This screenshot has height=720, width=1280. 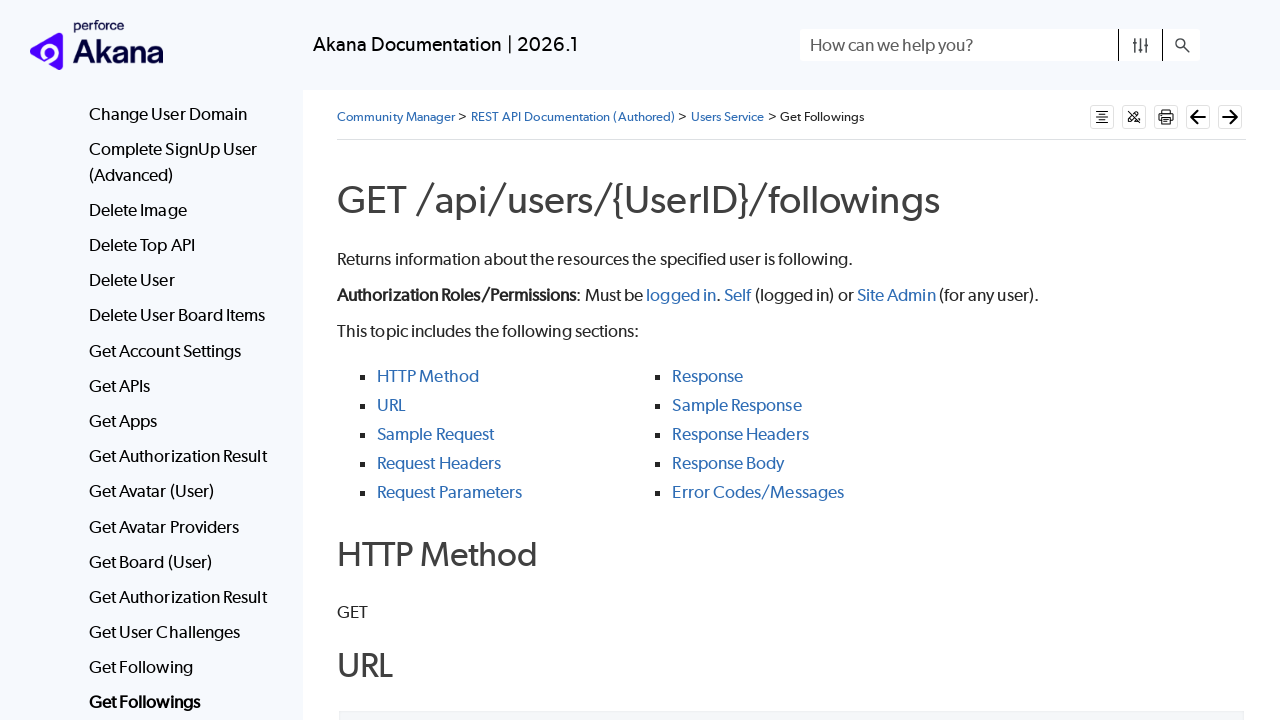 I want to click on Complete SignUp User (Advanced), so click(x=173, y=162).